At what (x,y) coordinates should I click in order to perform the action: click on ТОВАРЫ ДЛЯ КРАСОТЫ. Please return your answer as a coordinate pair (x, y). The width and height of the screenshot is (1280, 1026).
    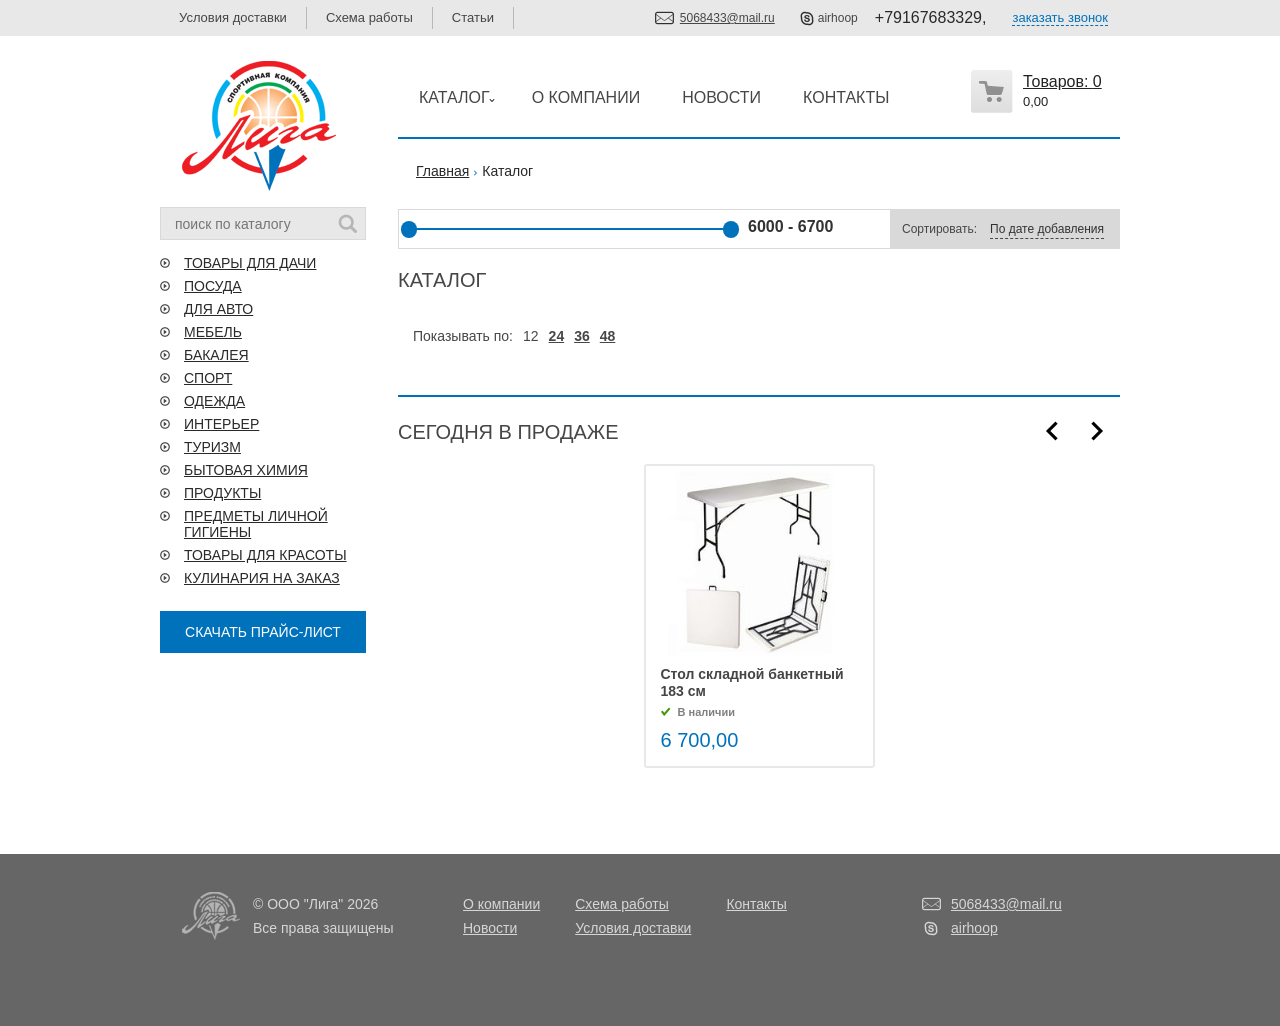
    Looking at the image, I should click on (265, 555).